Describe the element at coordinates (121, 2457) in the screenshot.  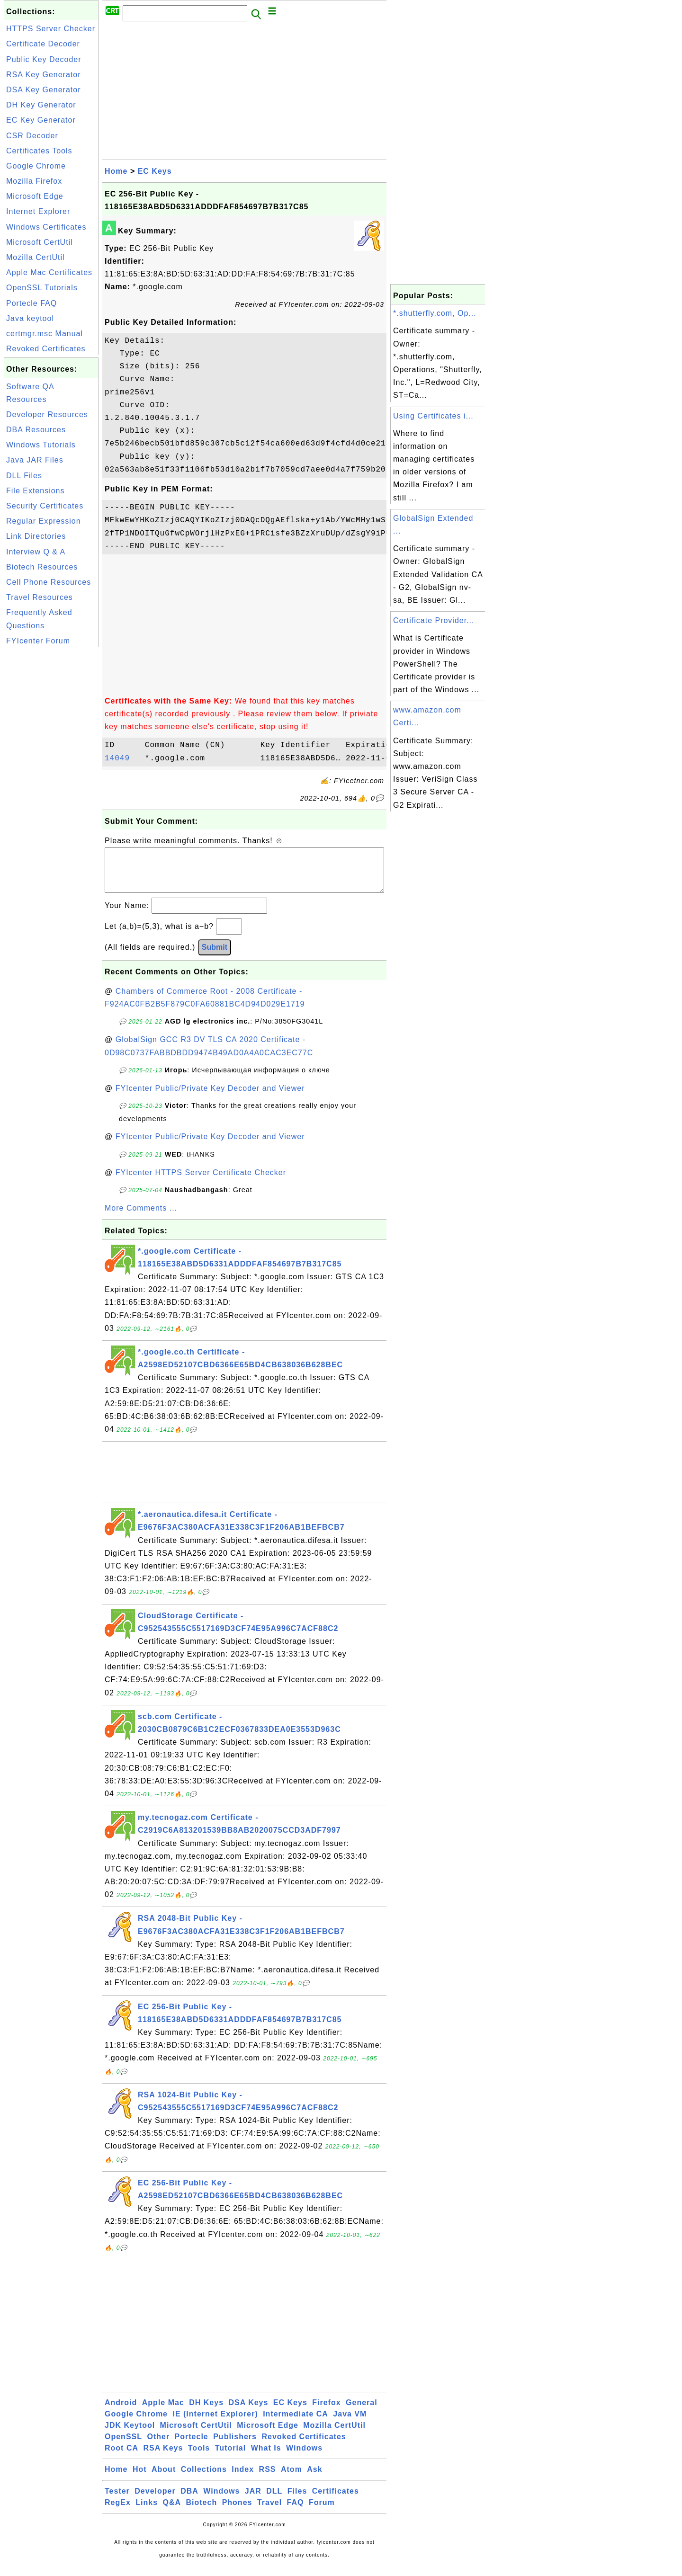
I see `Root CA` at that location.